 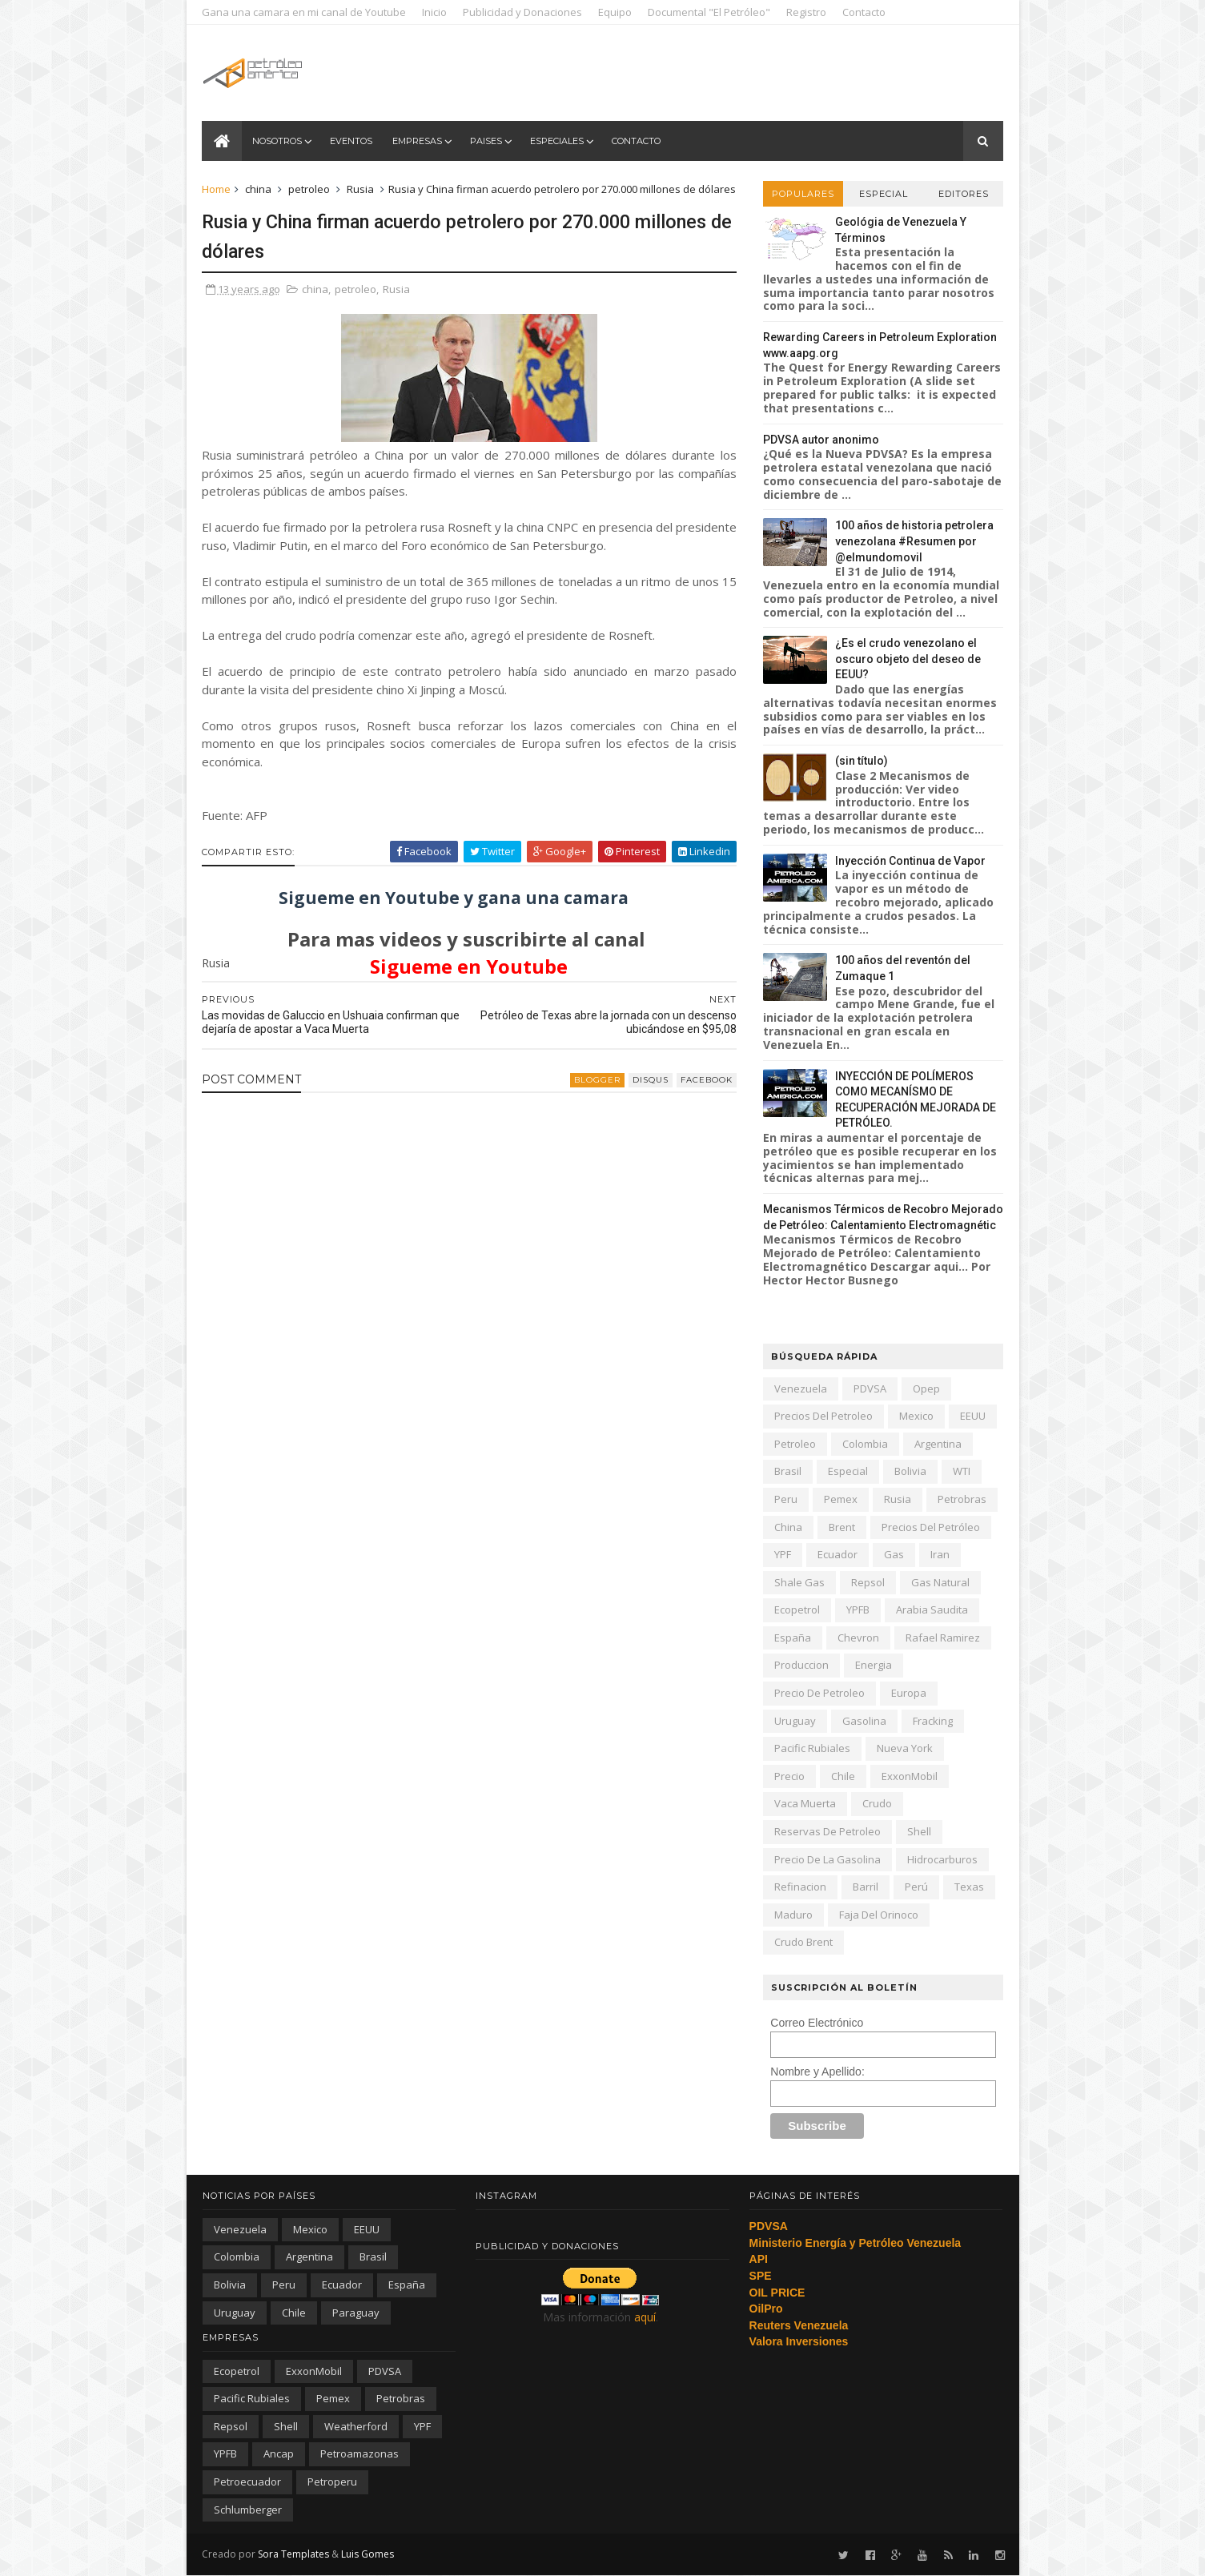 What do you see at coordinates (332, 2481) in the screenshot?
I see `petroperu` at bounding box center [332, 2481].